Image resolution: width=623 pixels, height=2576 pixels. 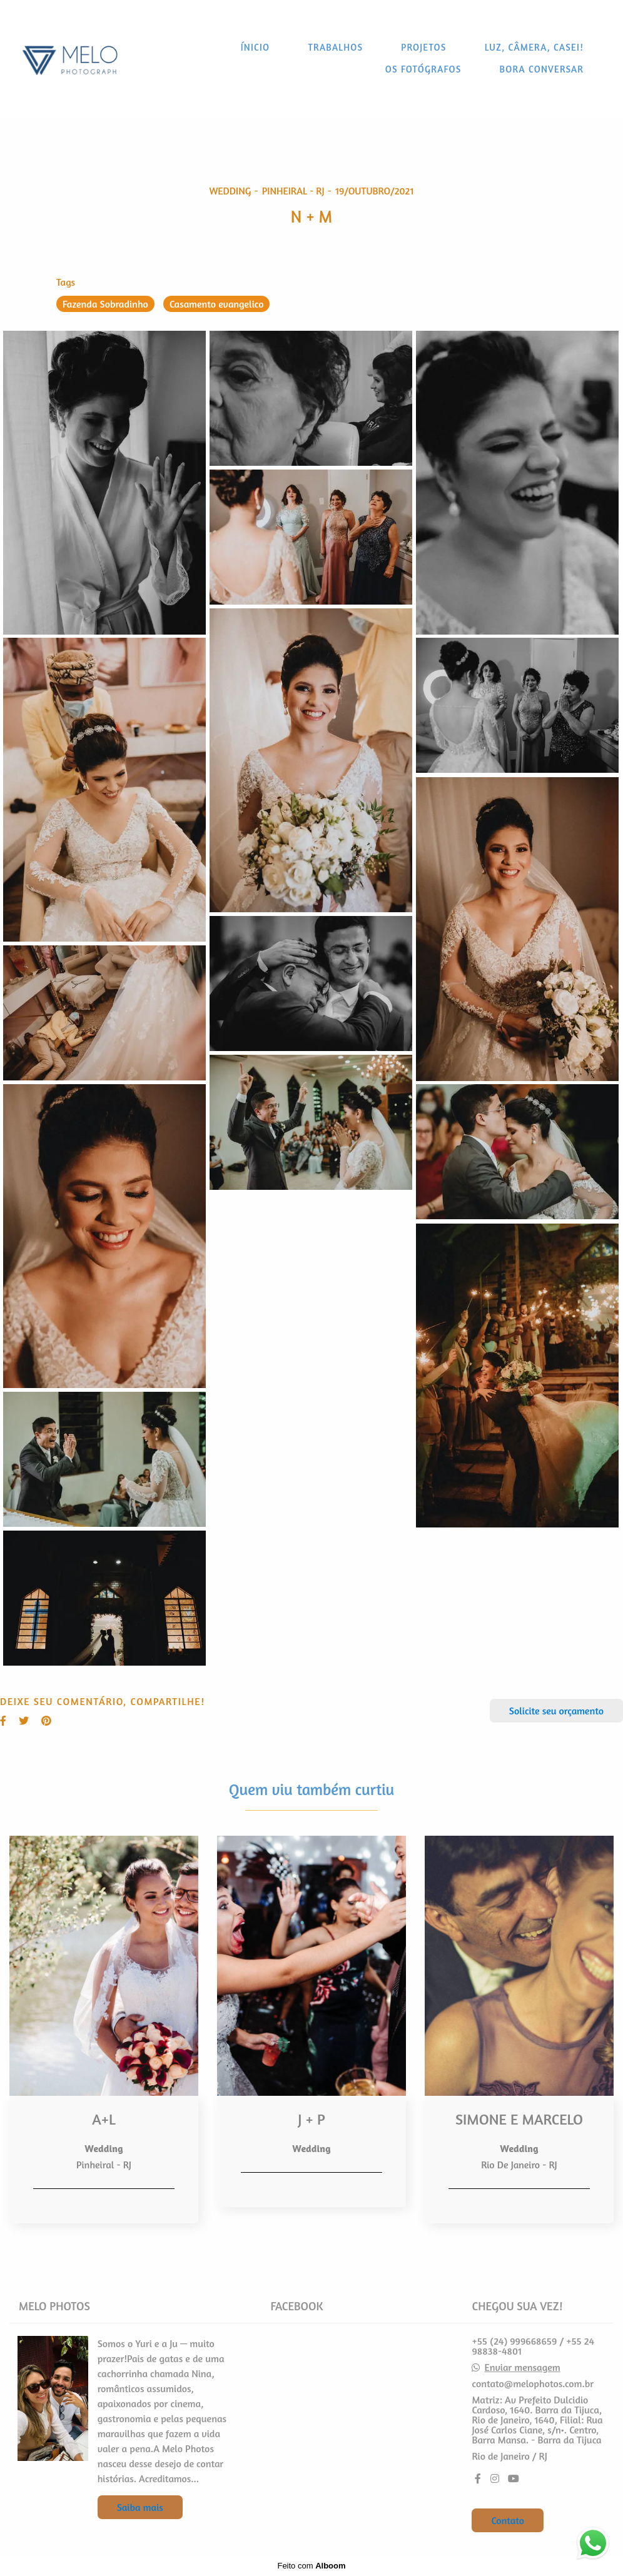 What do you see at coordinates (255, 47) in the screenshot?
I see `ÍNICIO` at bounding box center [255, 47].